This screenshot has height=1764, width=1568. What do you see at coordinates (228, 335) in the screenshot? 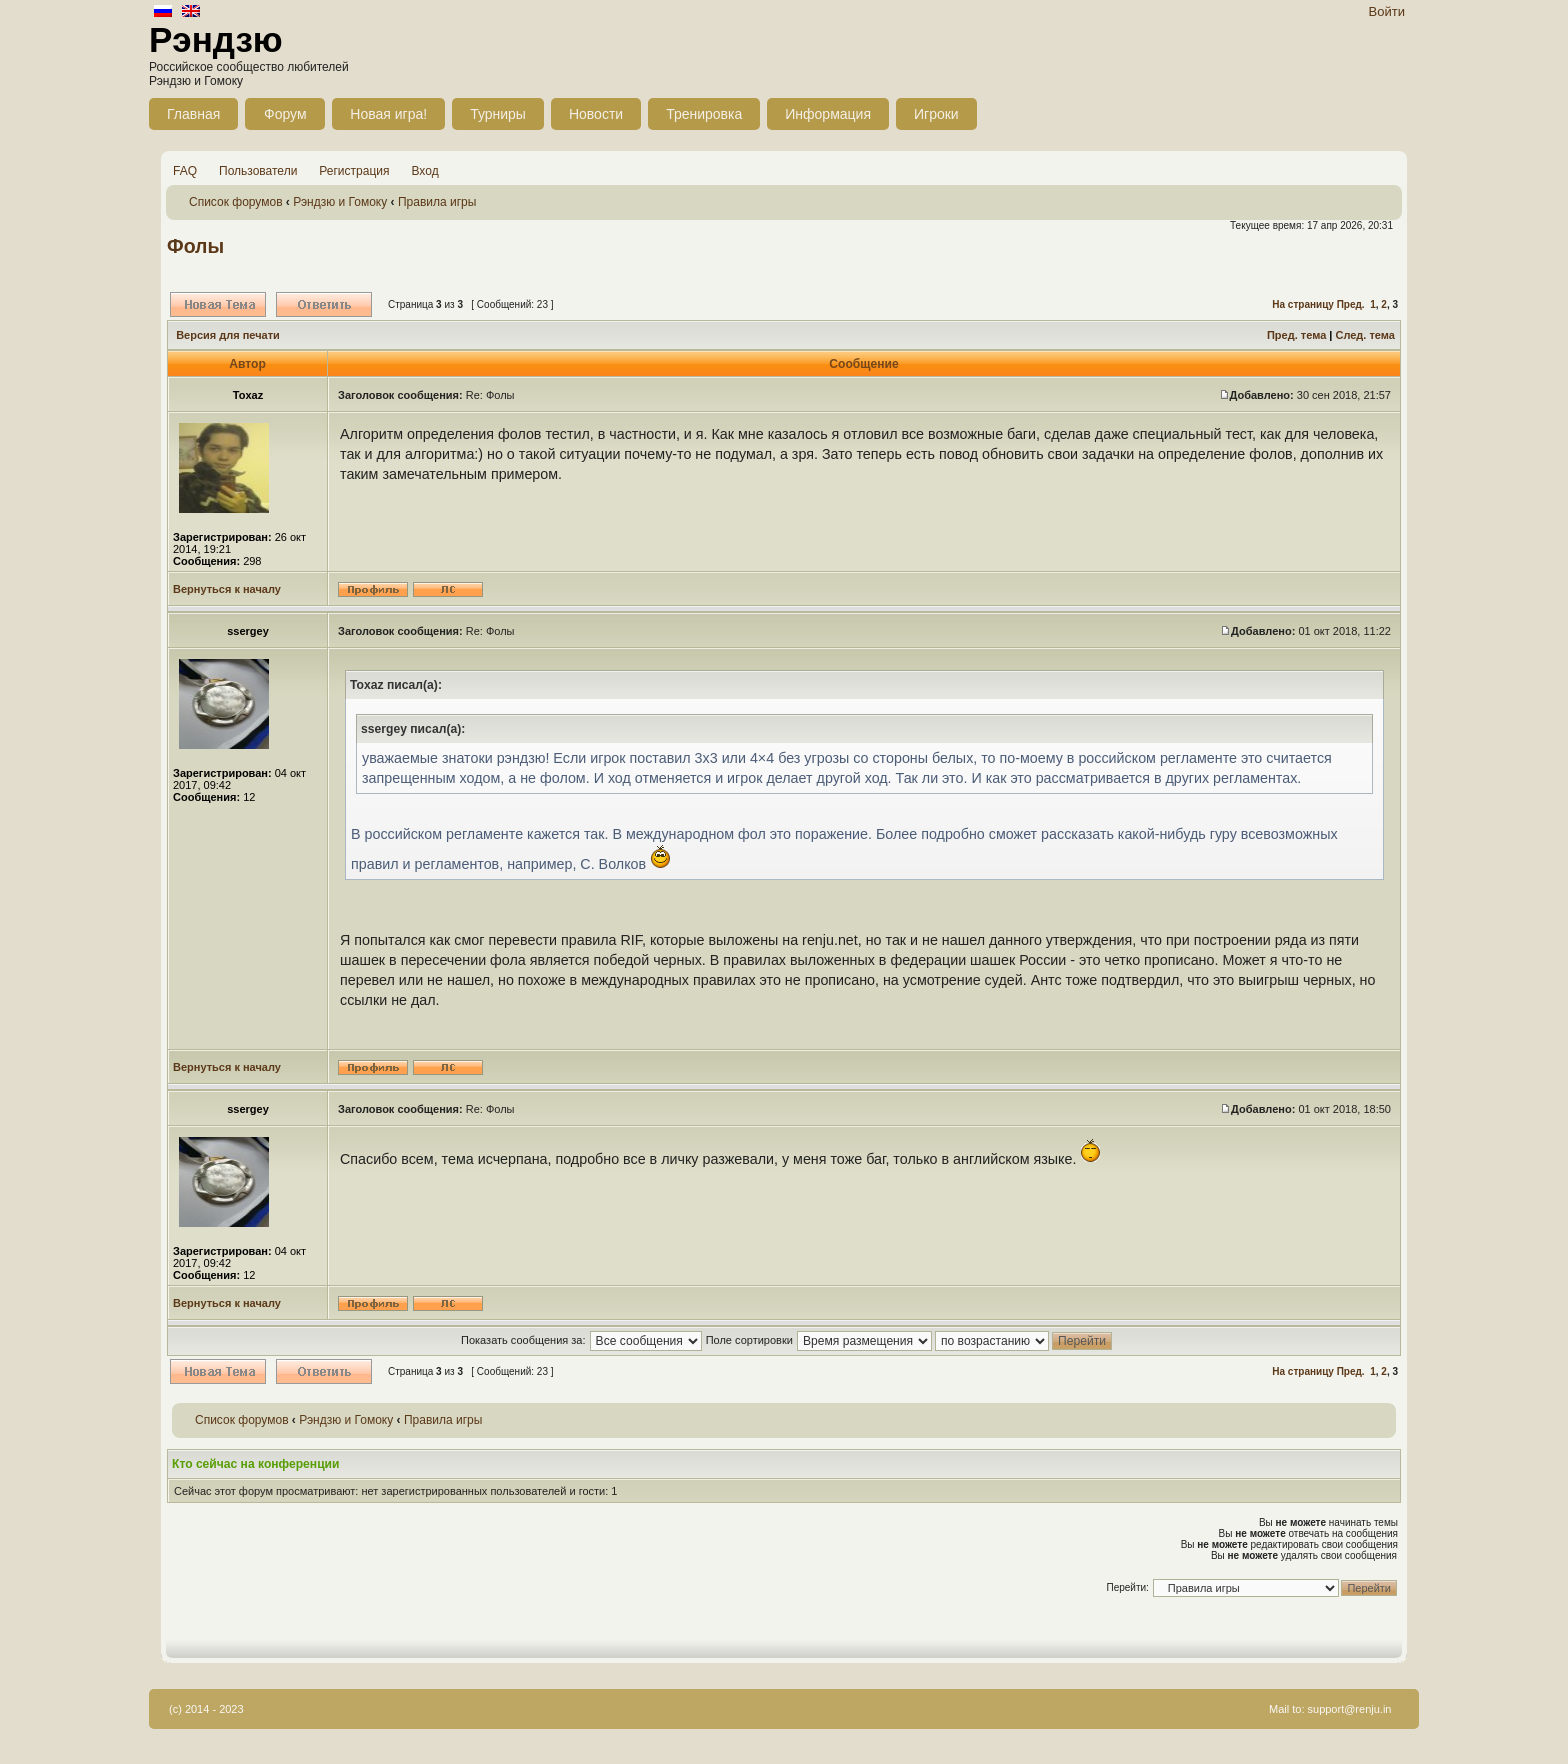
I see `Версия для печати` at bounding box center [228, 335].